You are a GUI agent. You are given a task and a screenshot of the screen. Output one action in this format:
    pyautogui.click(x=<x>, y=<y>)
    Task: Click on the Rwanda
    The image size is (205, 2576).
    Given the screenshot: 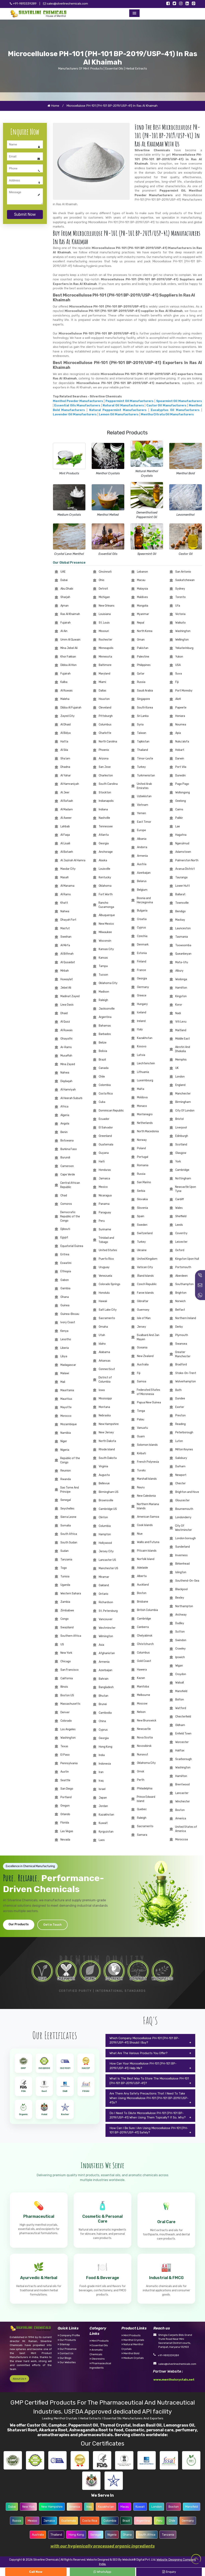 What is the action you would take?
    pyautogui.click(x=62, y=1479)
    